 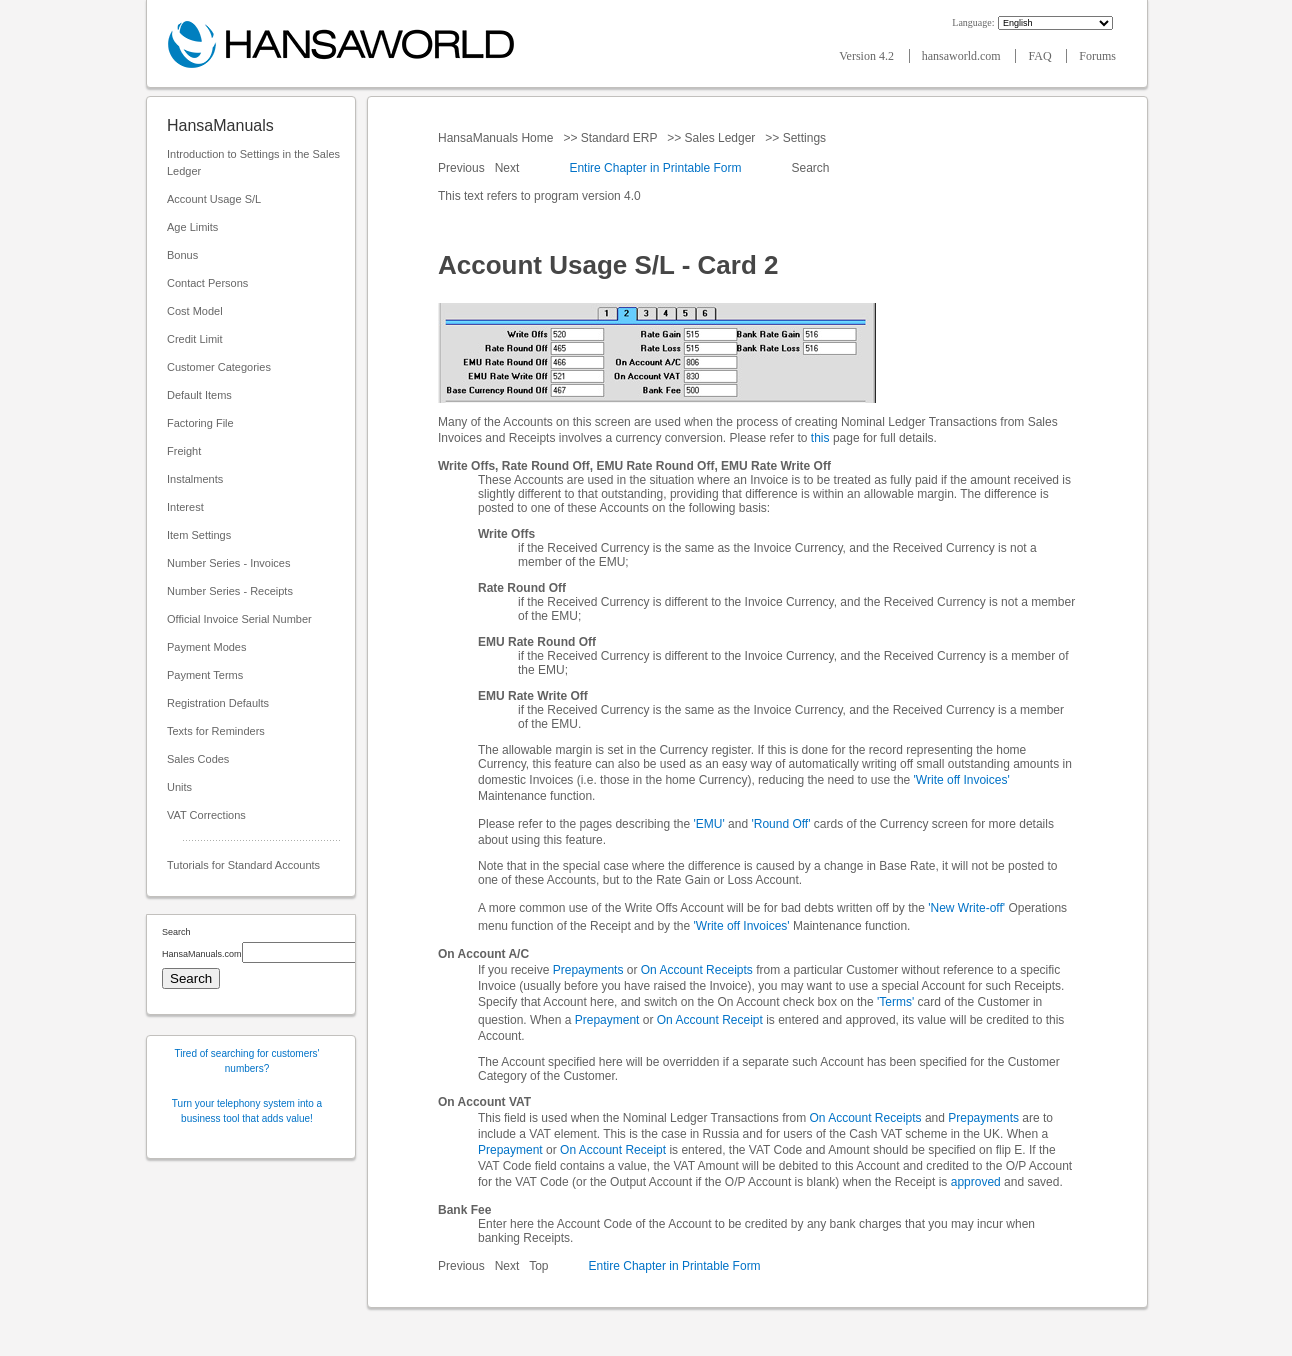 I want to click on Top, so click(x=538, y=1266).